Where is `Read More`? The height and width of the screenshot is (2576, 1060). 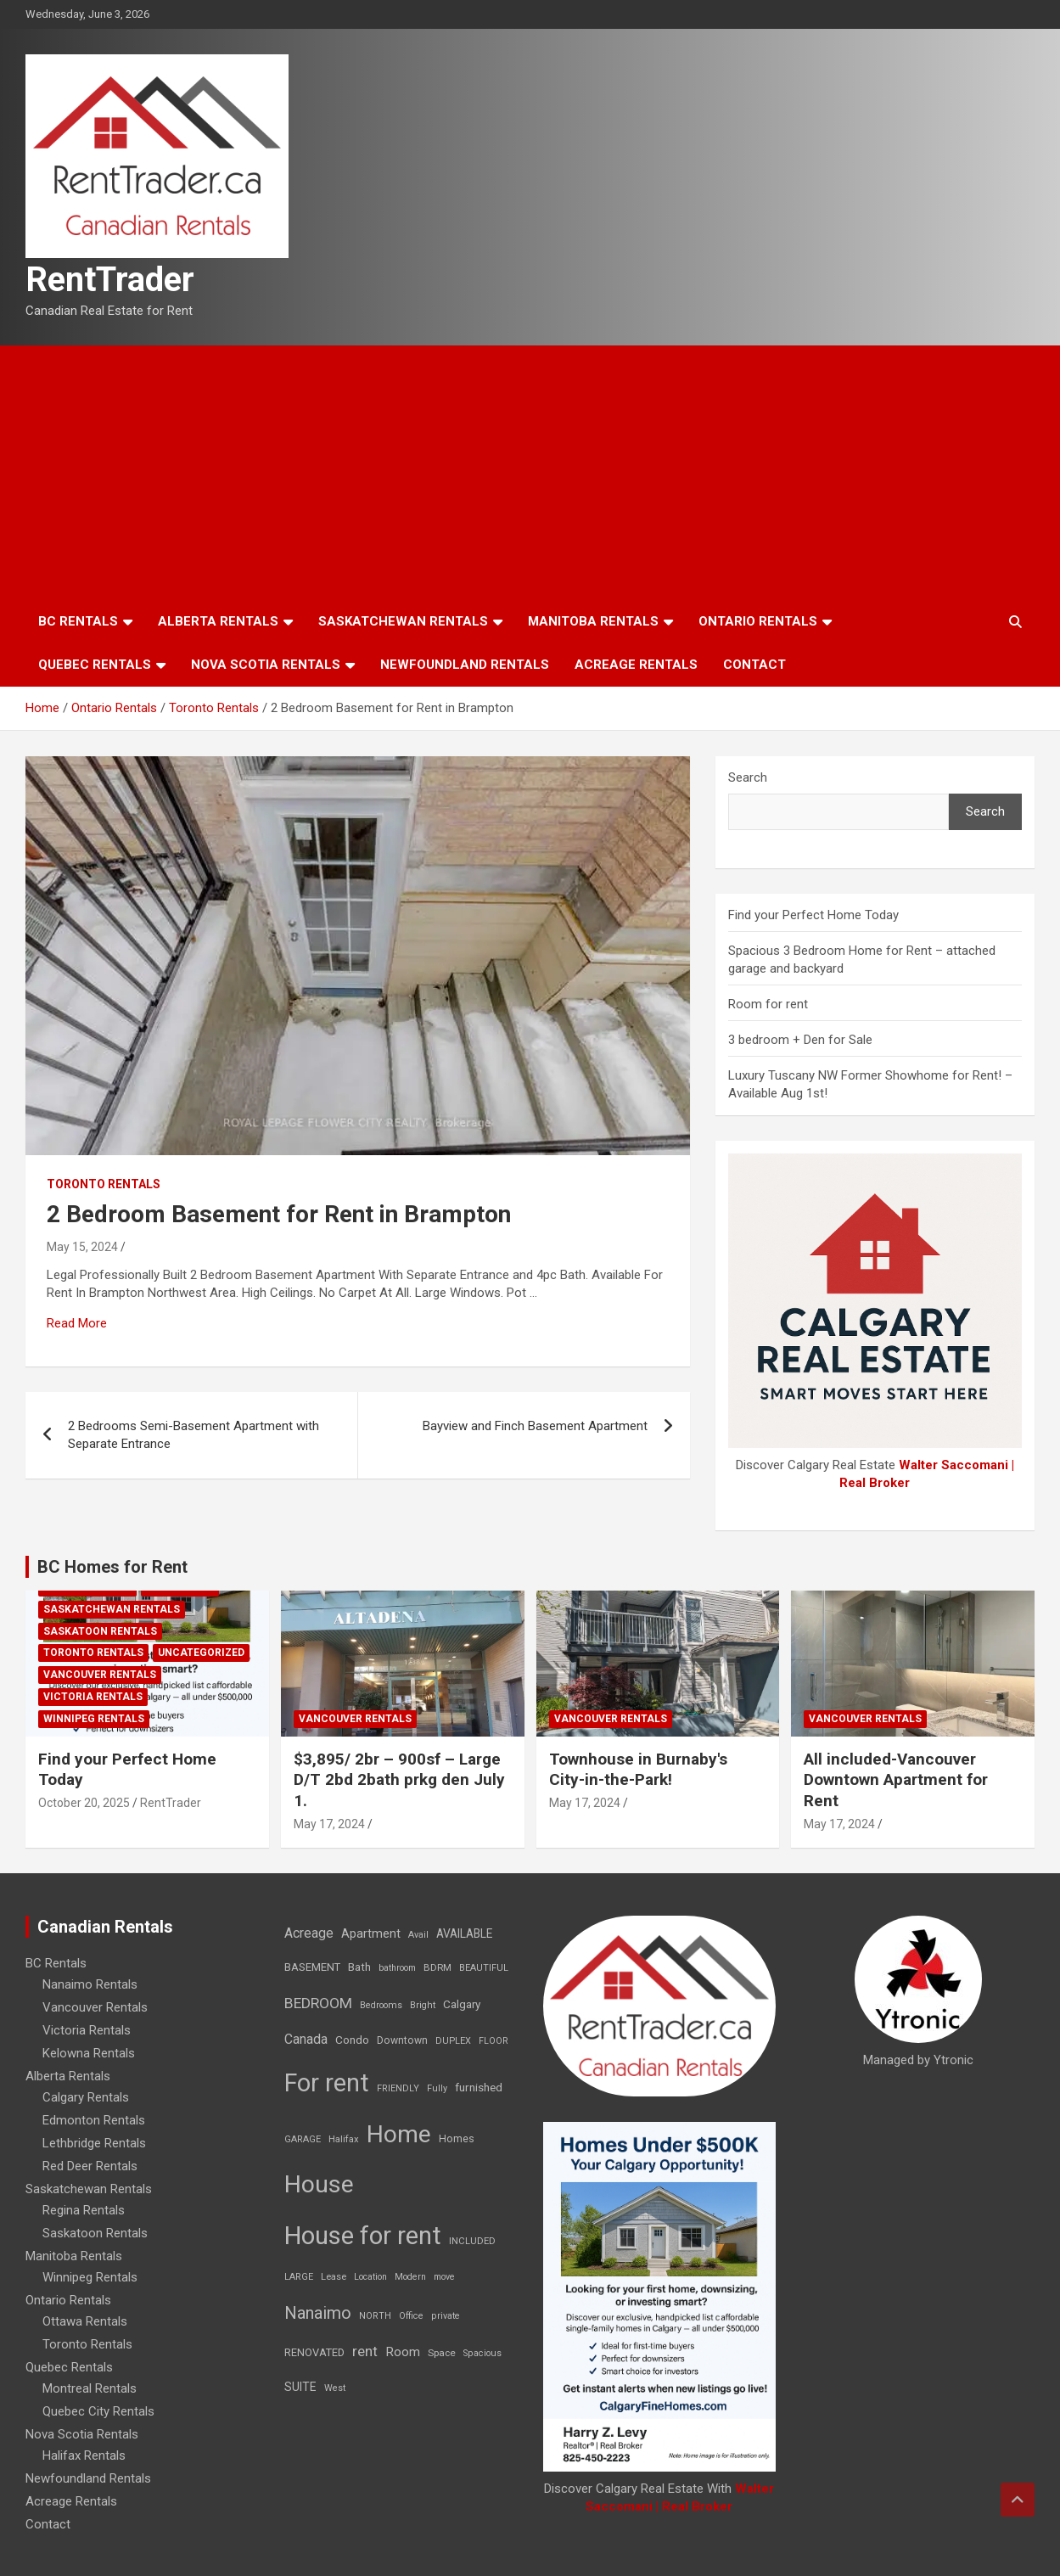 Read More is located at coordinates (77, 1323).